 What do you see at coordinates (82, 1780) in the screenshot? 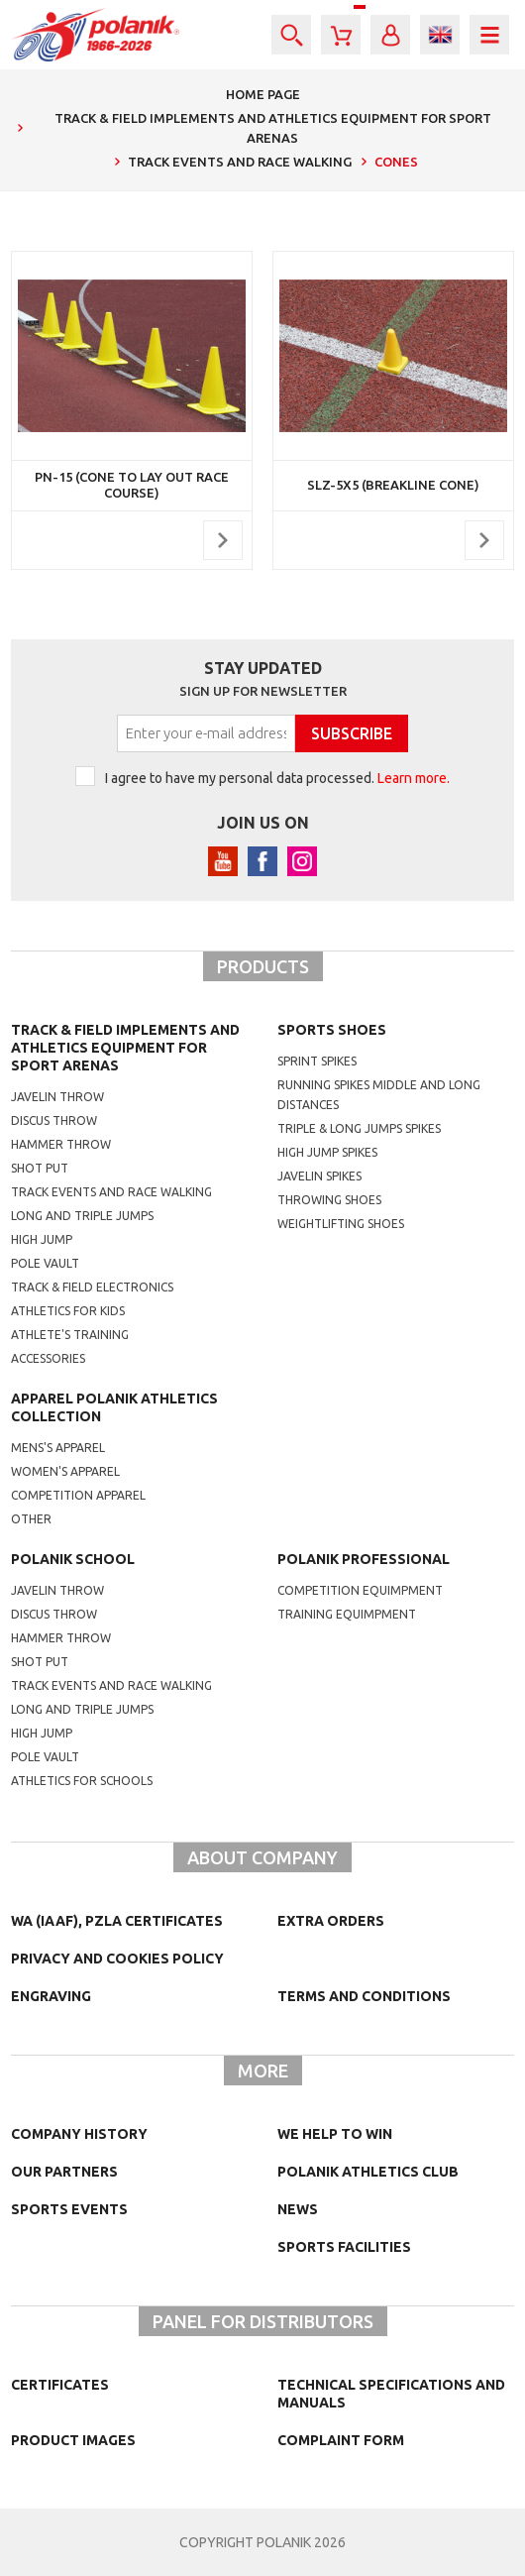
I see `athletics for schools` at bounding box center [82, 1780].